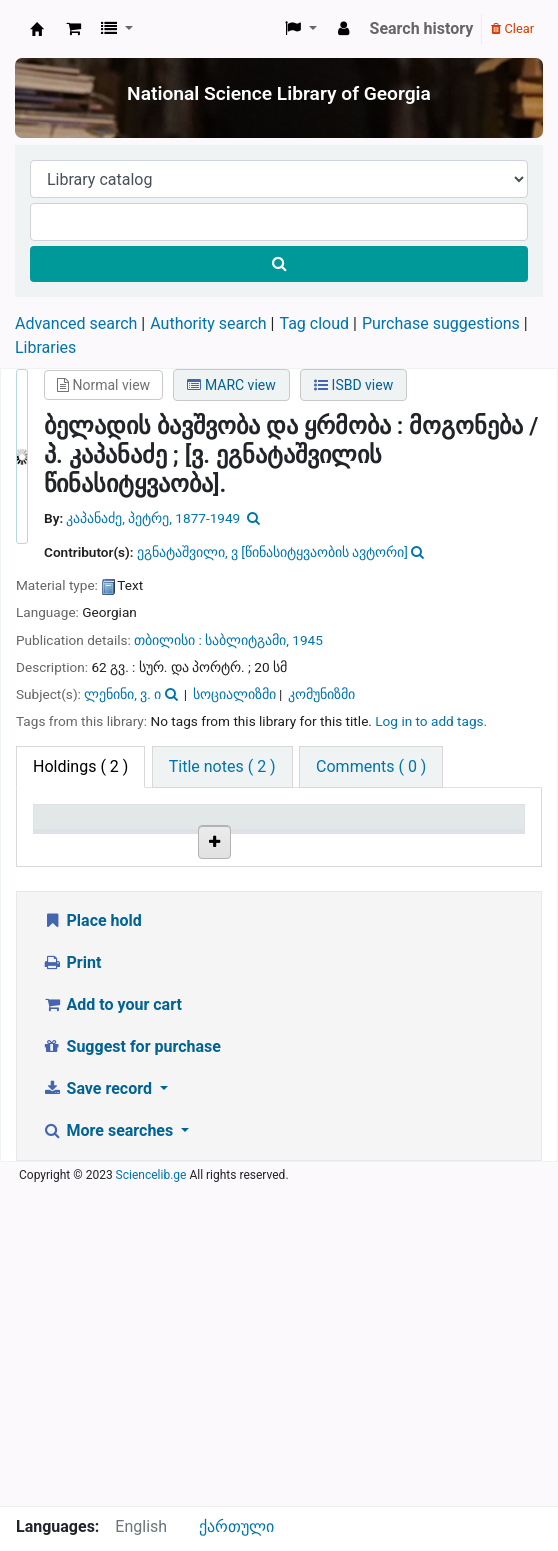 This screenshot has width=558, height=1551. Describe the element at coordinates (92, 1240) in the screenshot. I see `Place hold` at that location.